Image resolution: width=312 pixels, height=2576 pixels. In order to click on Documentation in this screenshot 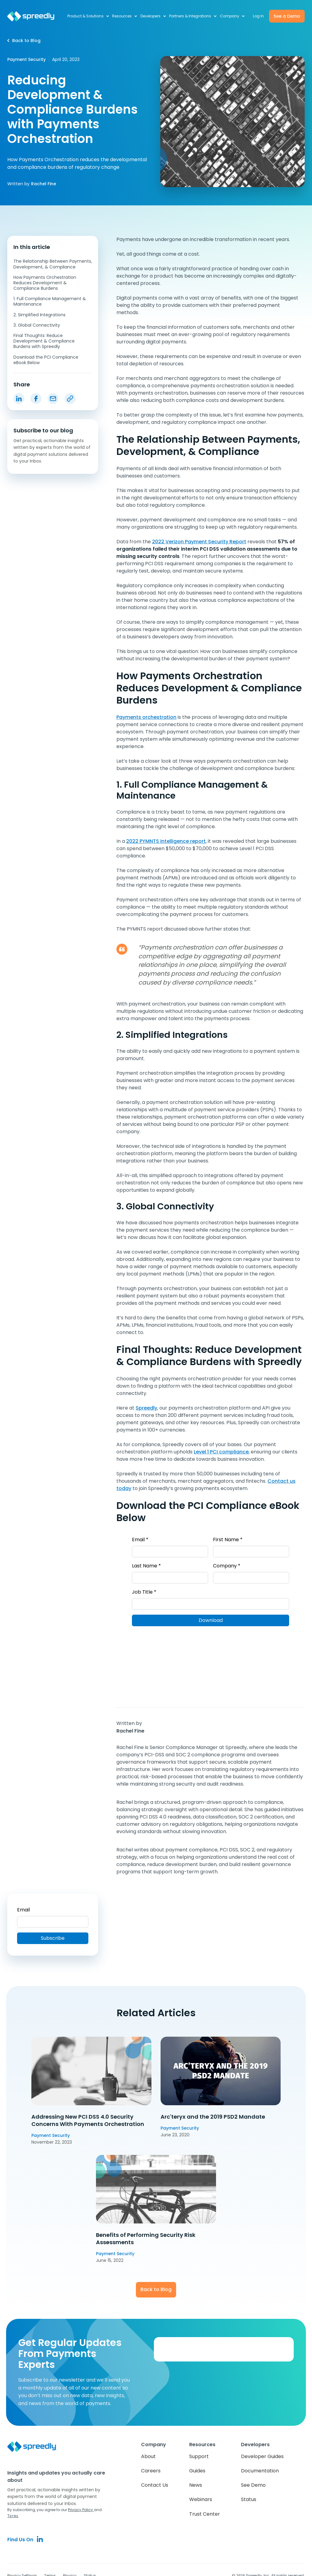, I will do `click(260, 2470)`.